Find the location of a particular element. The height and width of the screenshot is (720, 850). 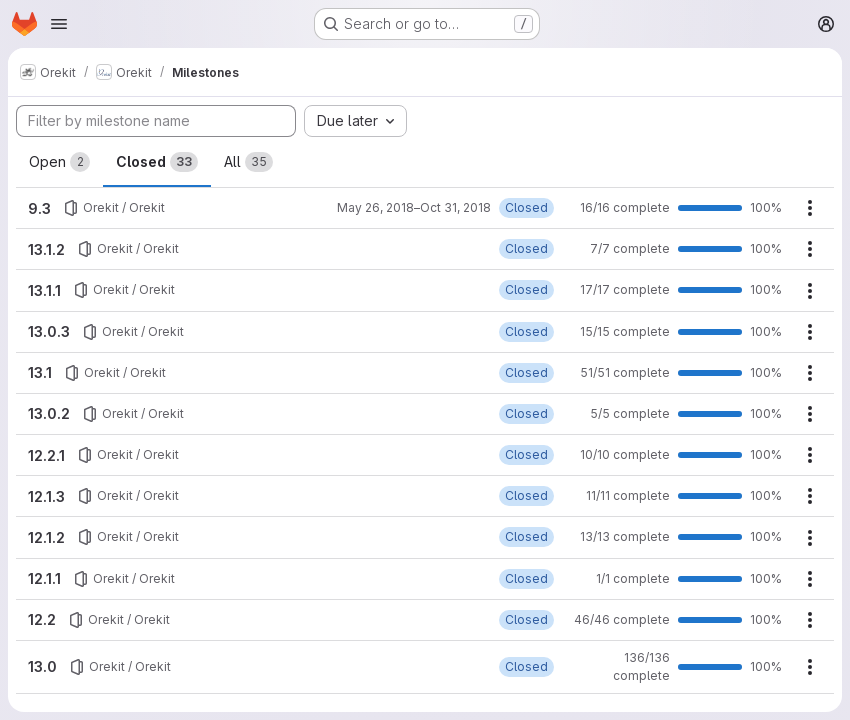

12.1.3 is located at coordinates (46, 496).